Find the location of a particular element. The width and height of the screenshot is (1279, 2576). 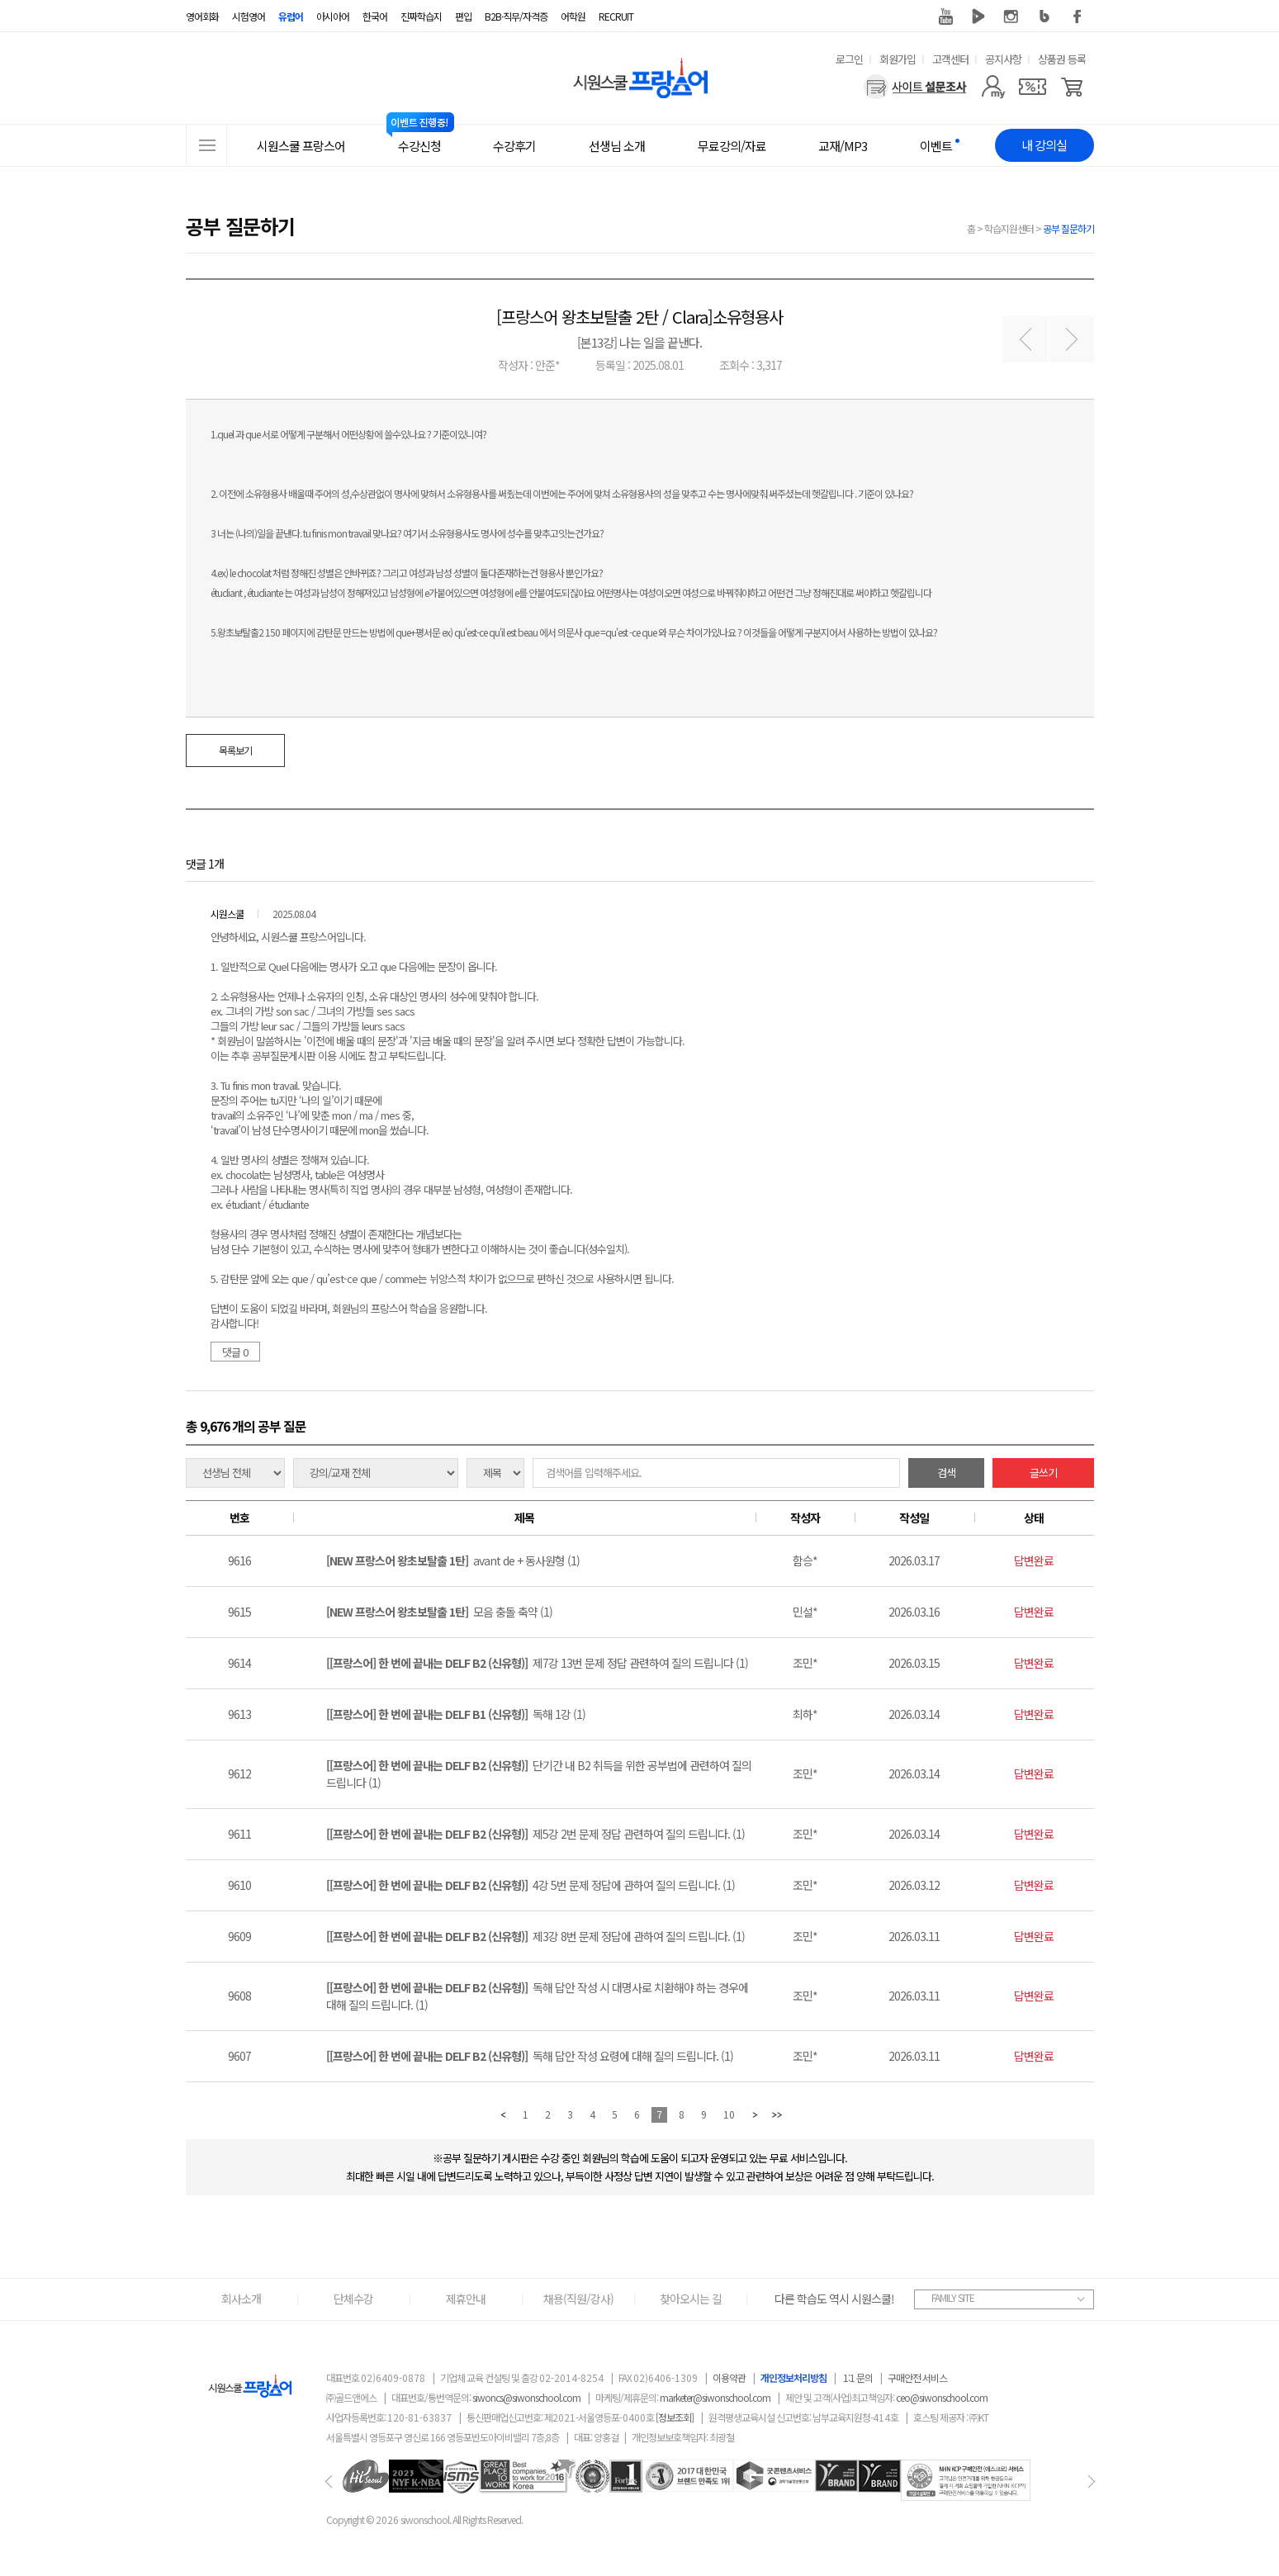

ceo@siwonschool.com is located at coordinates (942, 2397).